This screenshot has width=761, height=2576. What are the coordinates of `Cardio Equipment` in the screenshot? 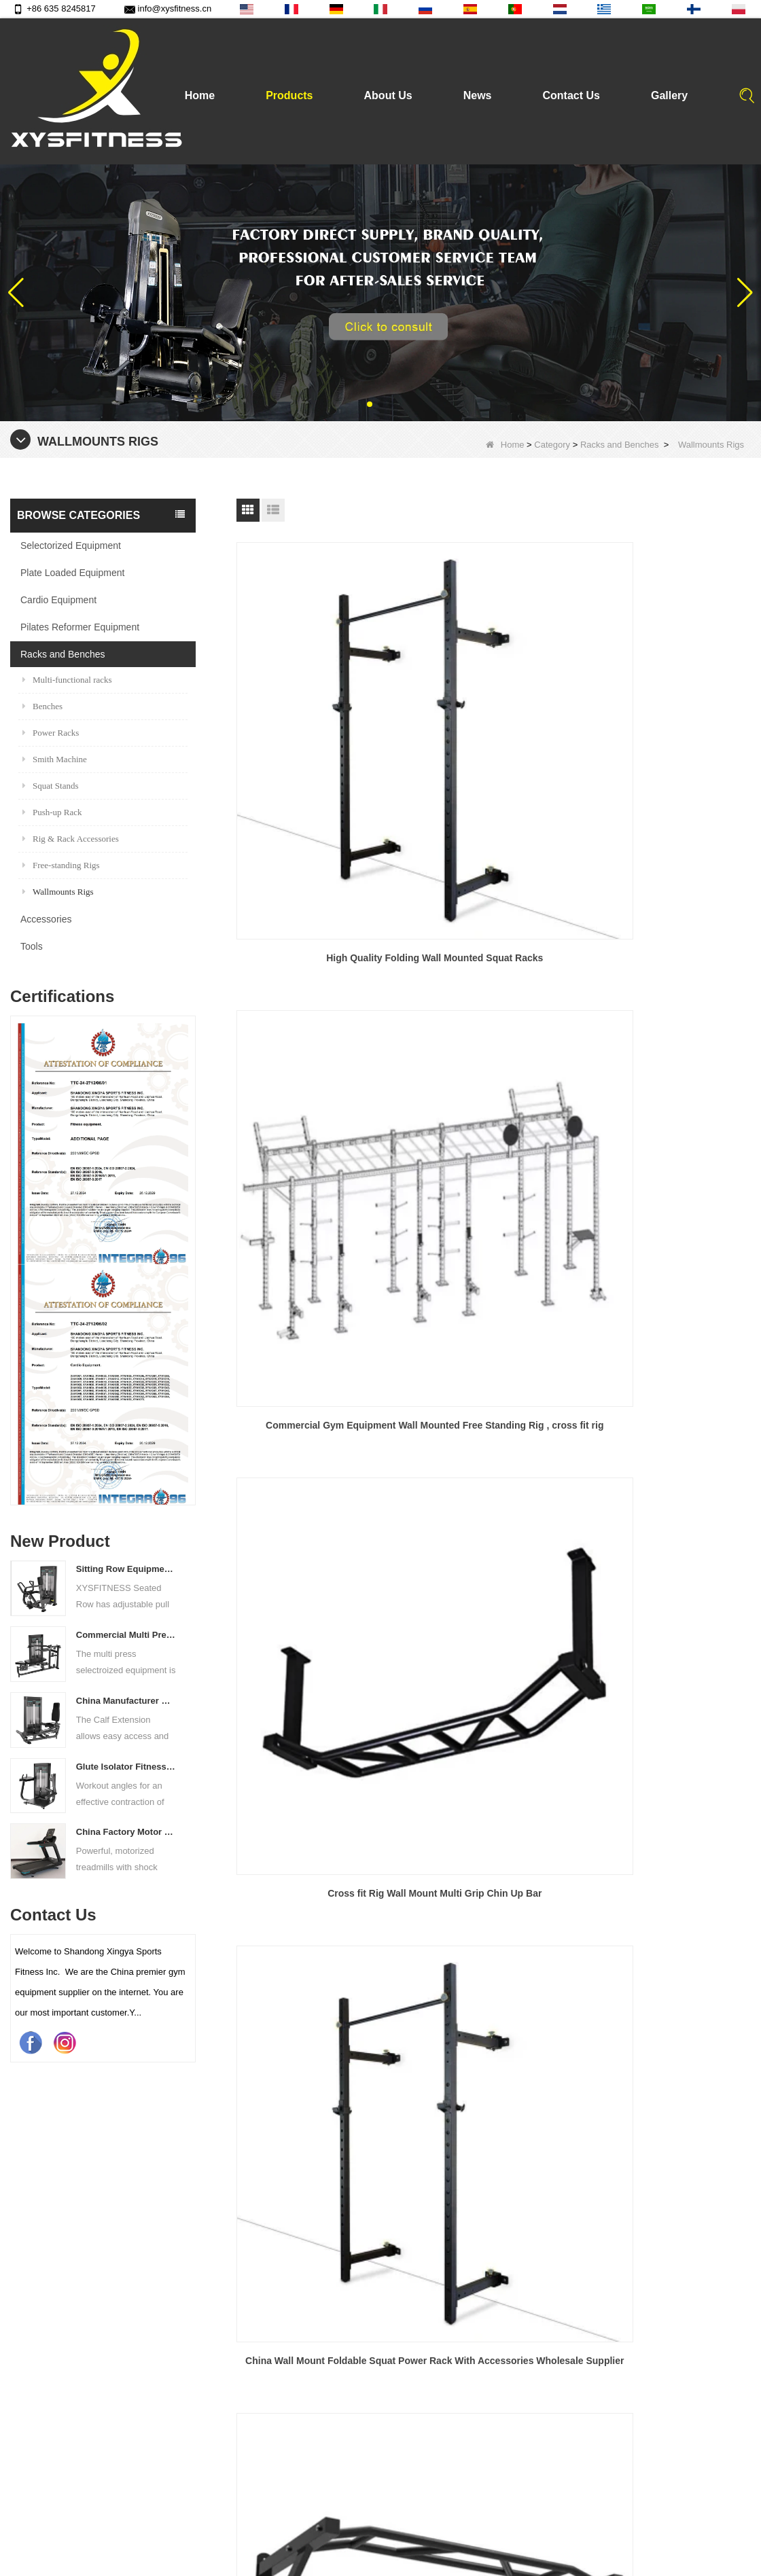 It's located at (58, 599).